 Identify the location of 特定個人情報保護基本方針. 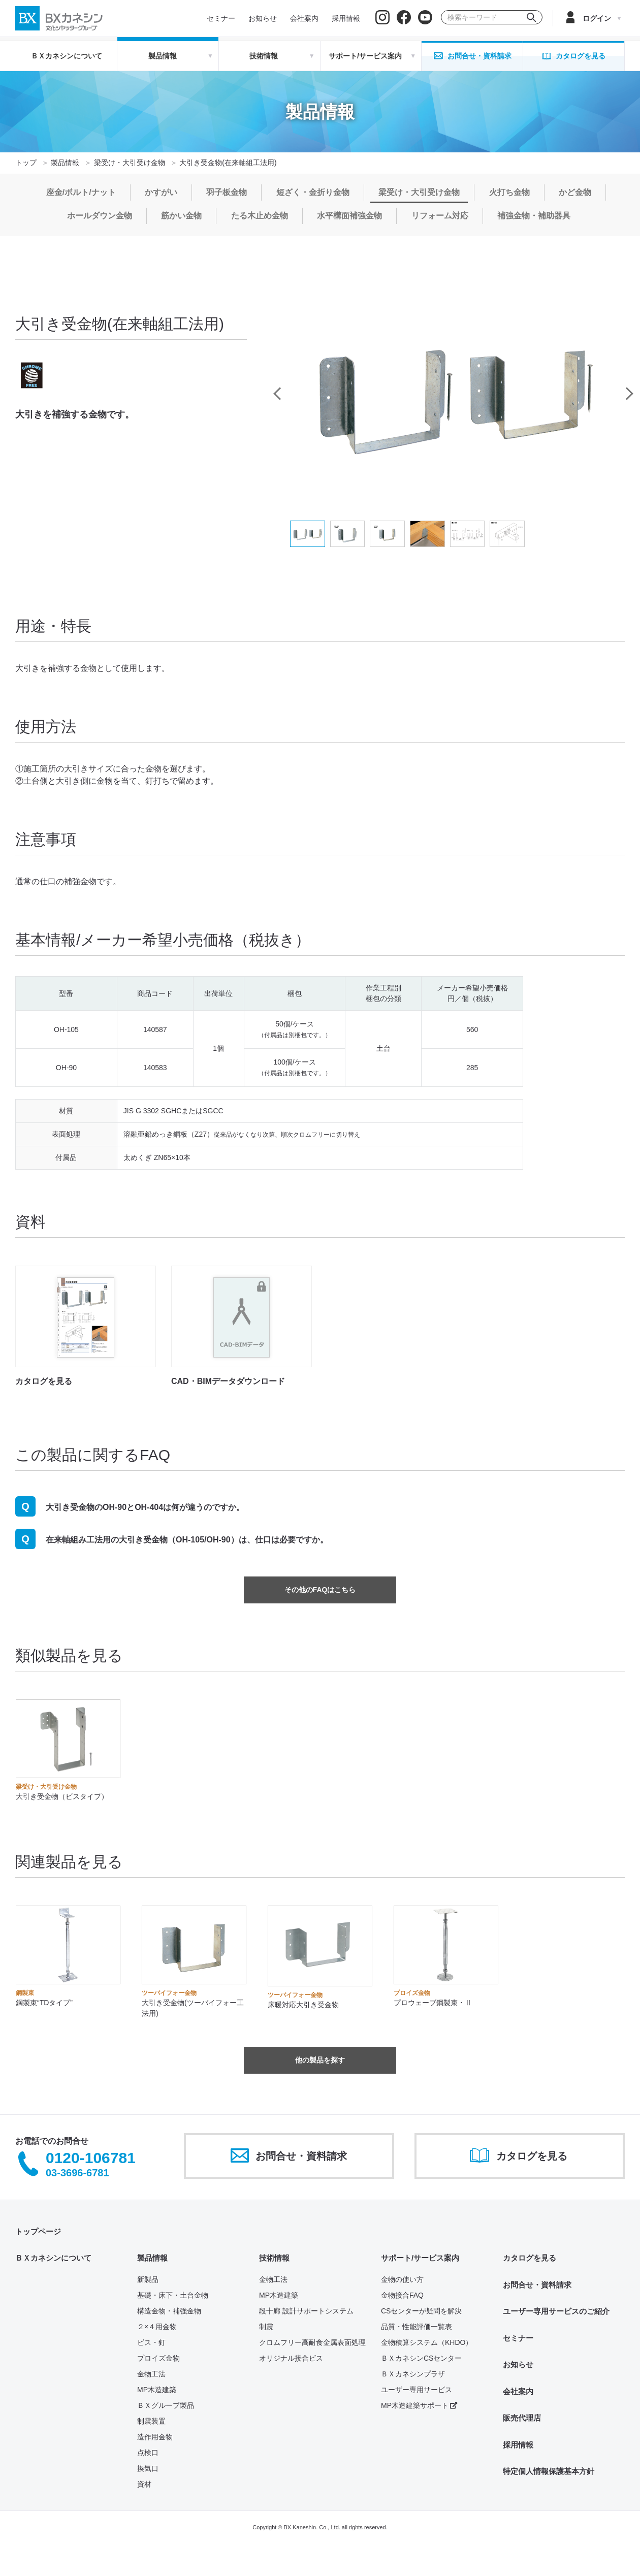
(548, 2471).